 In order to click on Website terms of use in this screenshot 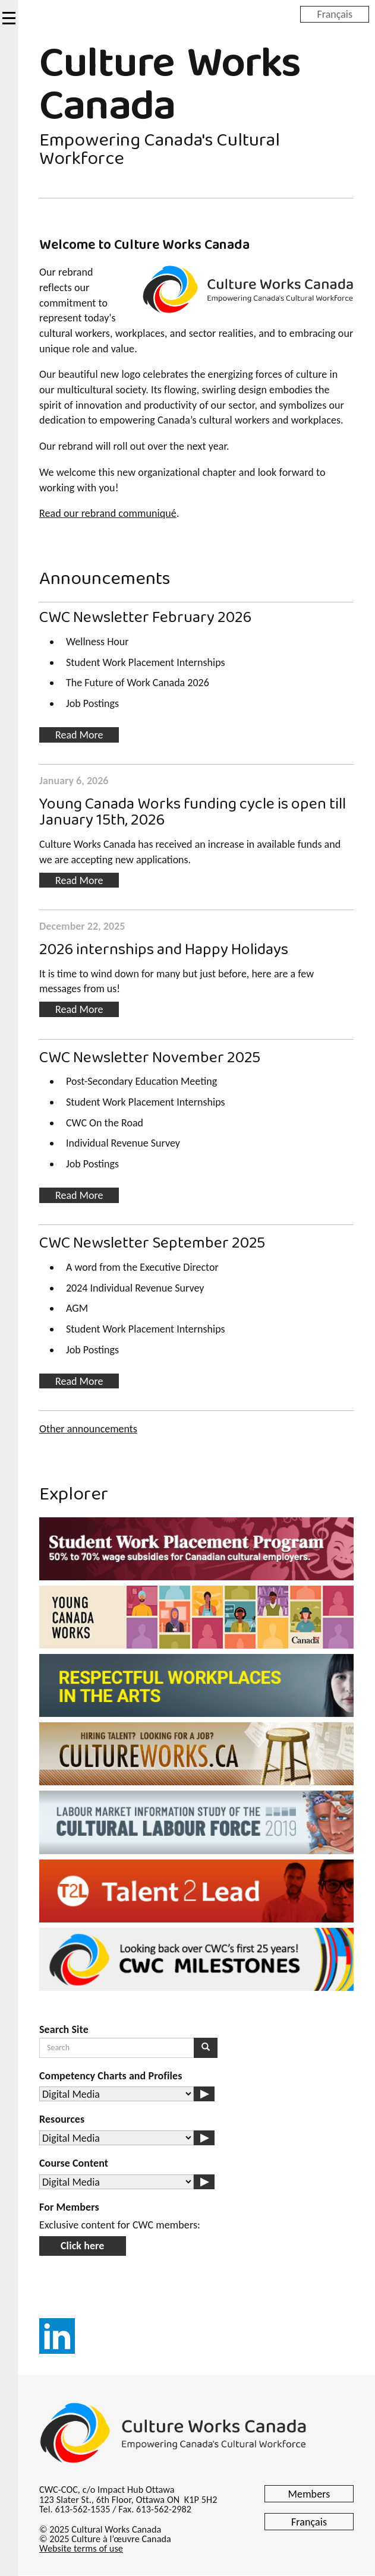, I will do `click(81, 2548)`.